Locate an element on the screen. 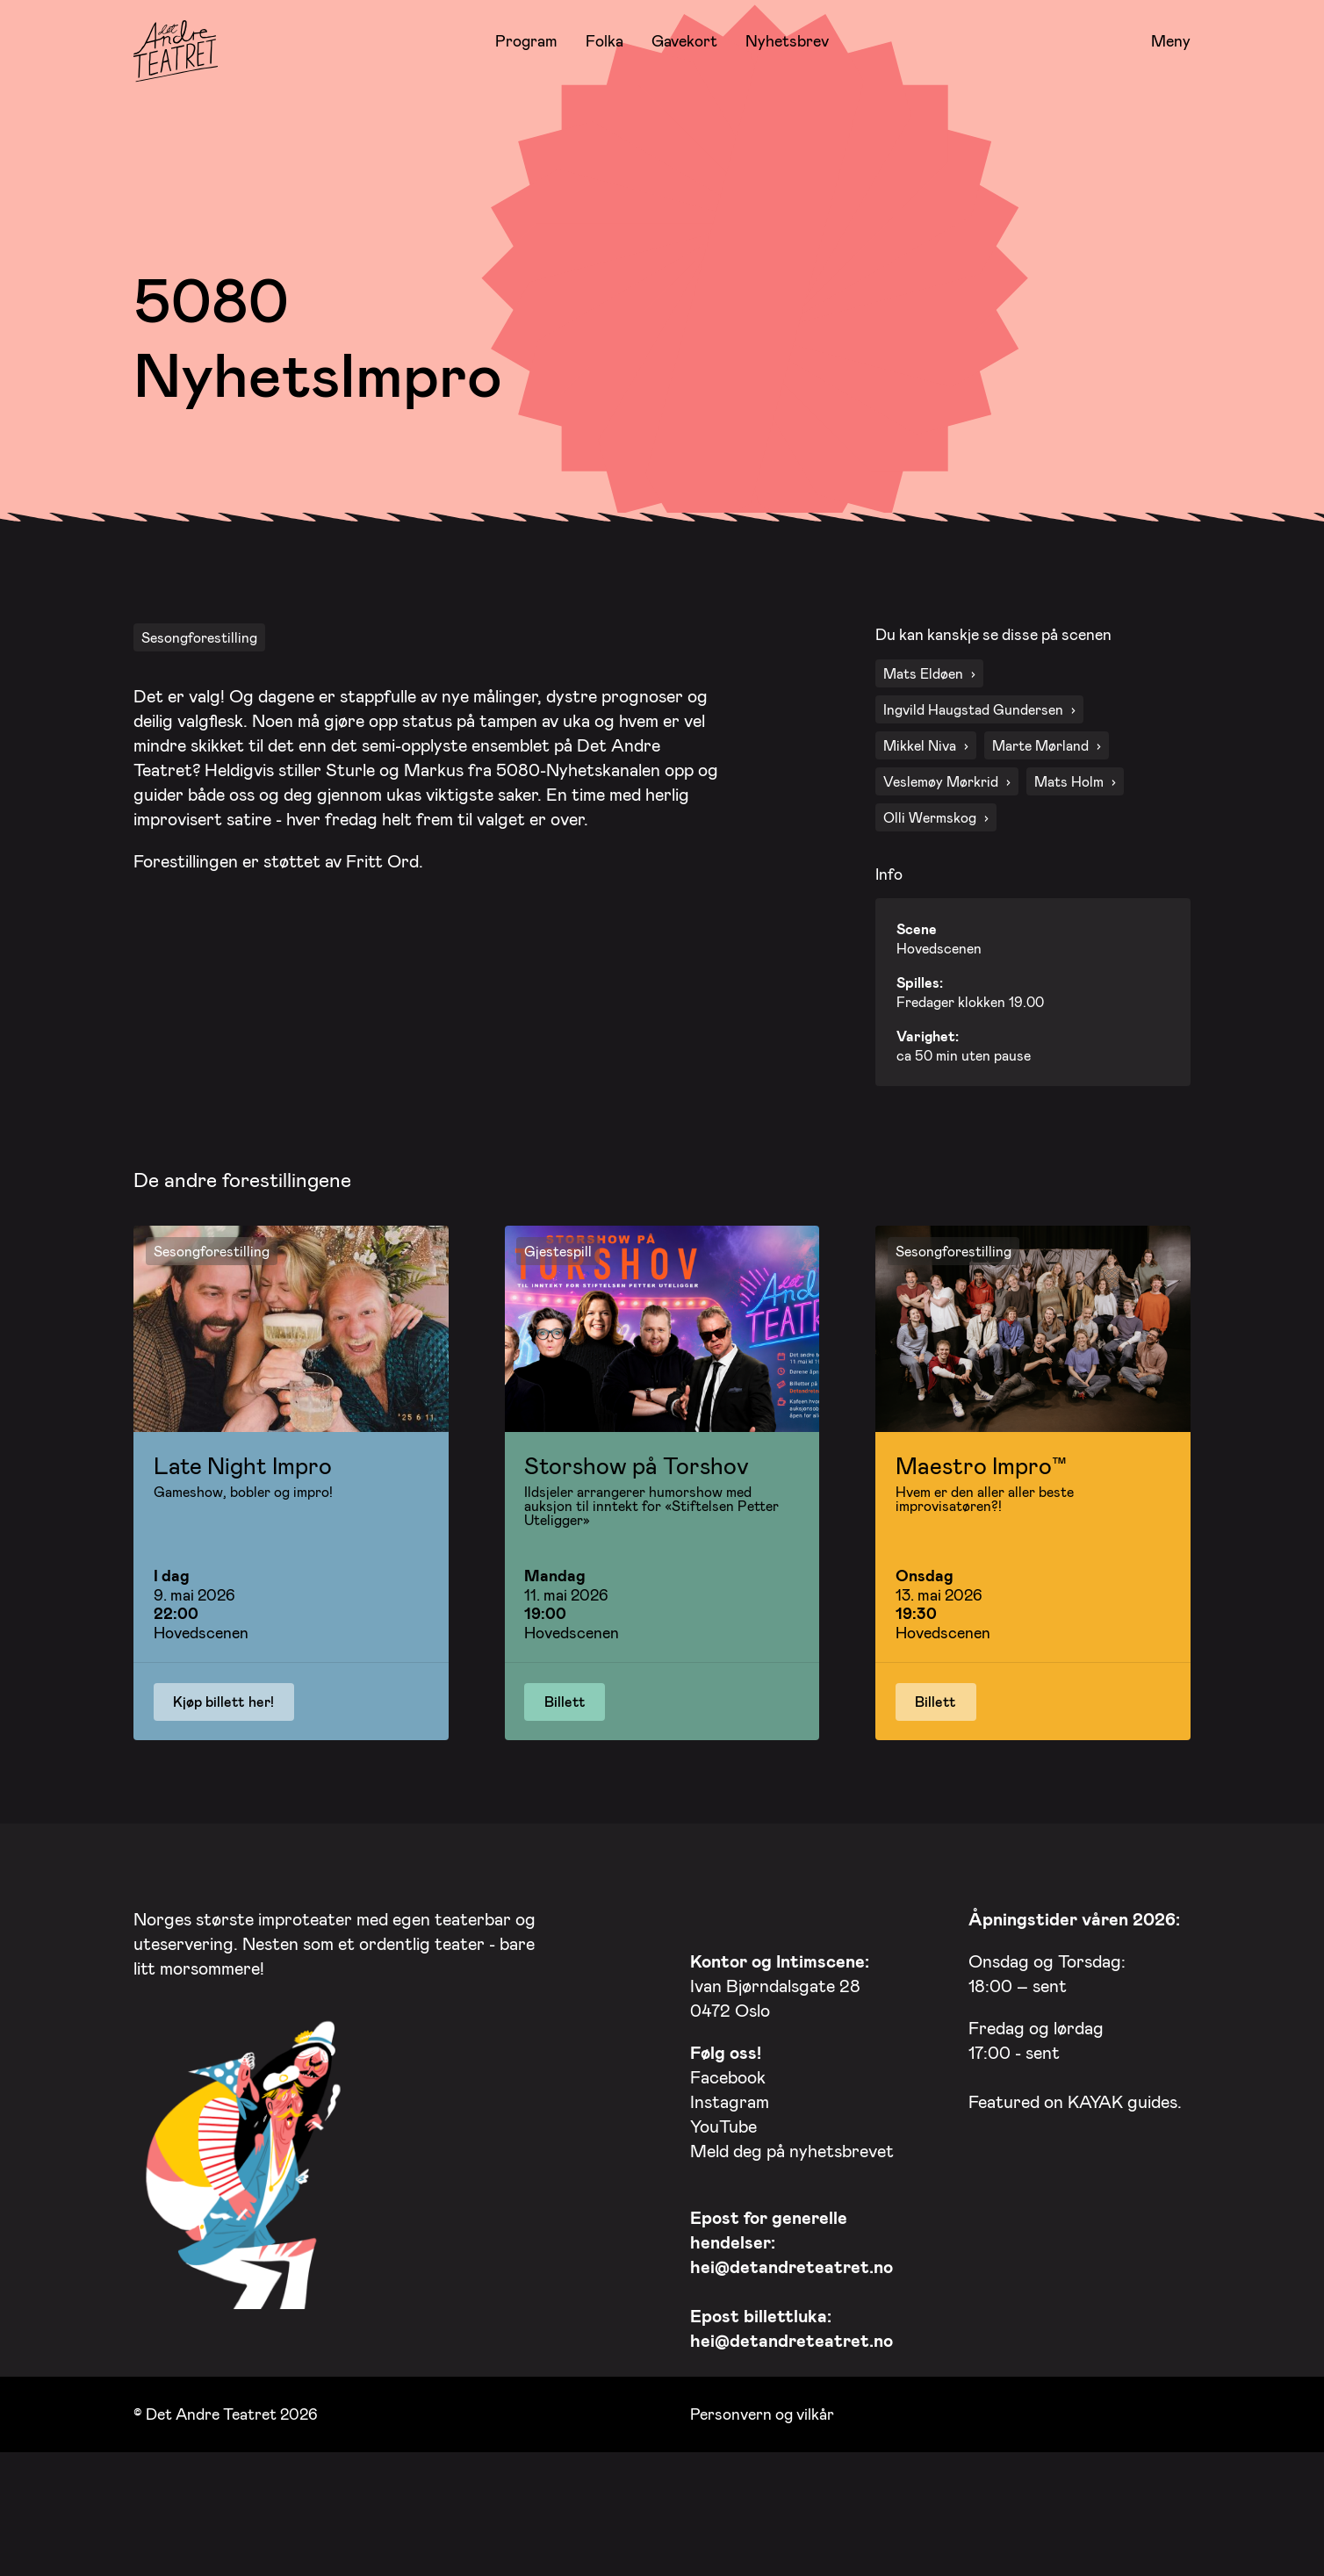  Personvern og vilkår is located at coordinates (762, 2476).